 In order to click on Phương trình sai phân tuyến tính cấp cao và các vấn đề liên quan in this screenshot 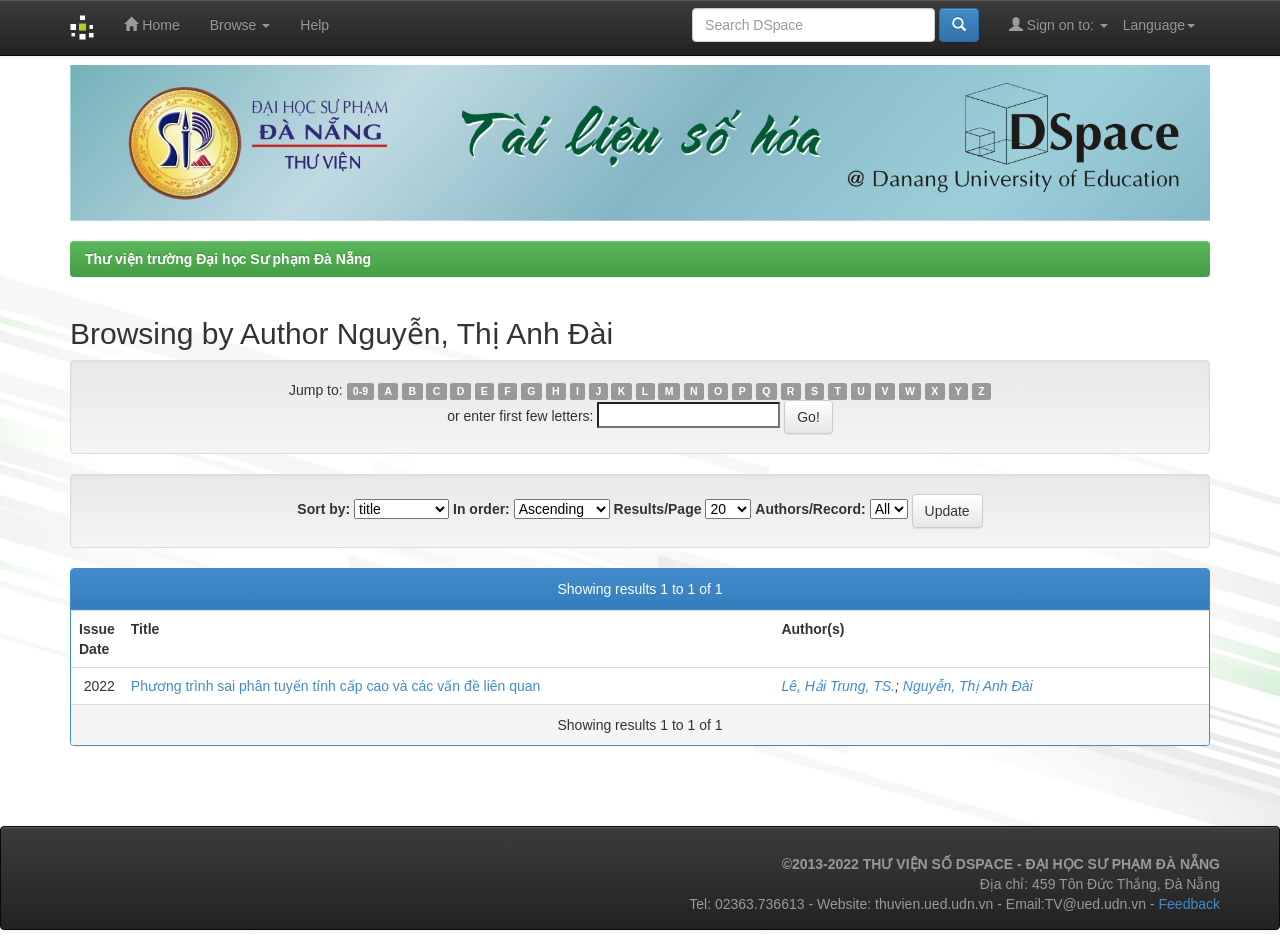, I will do `click(336, 686)`.